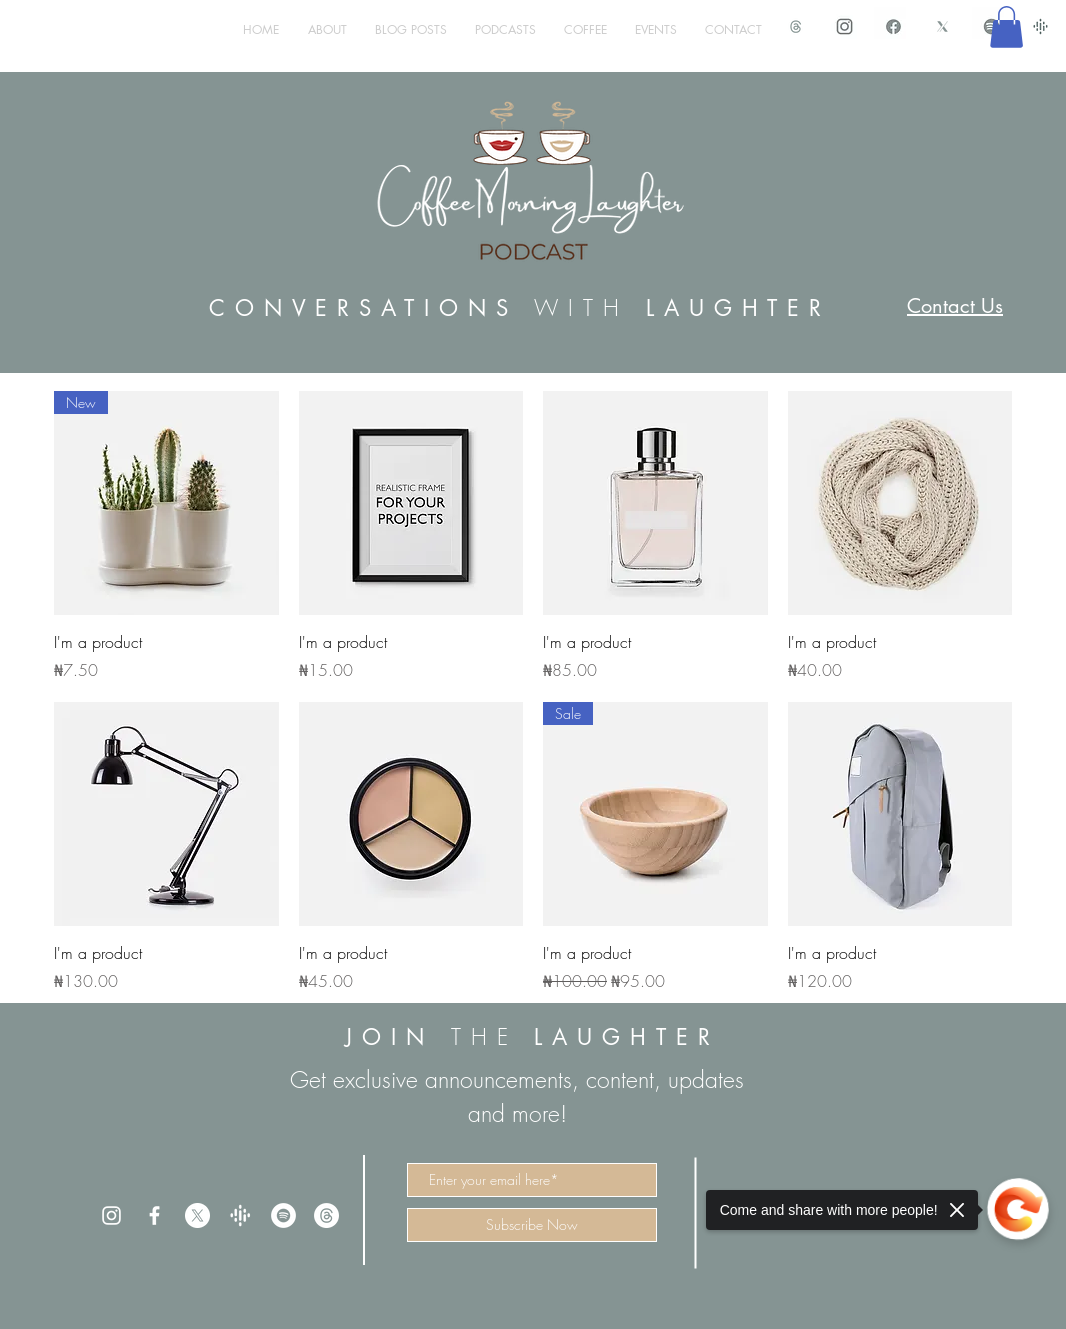  What do you see at coordinates (844, 26) in the screenshot?
I see `[IMG_1498.PNG]` at bounding box center [844, 26].